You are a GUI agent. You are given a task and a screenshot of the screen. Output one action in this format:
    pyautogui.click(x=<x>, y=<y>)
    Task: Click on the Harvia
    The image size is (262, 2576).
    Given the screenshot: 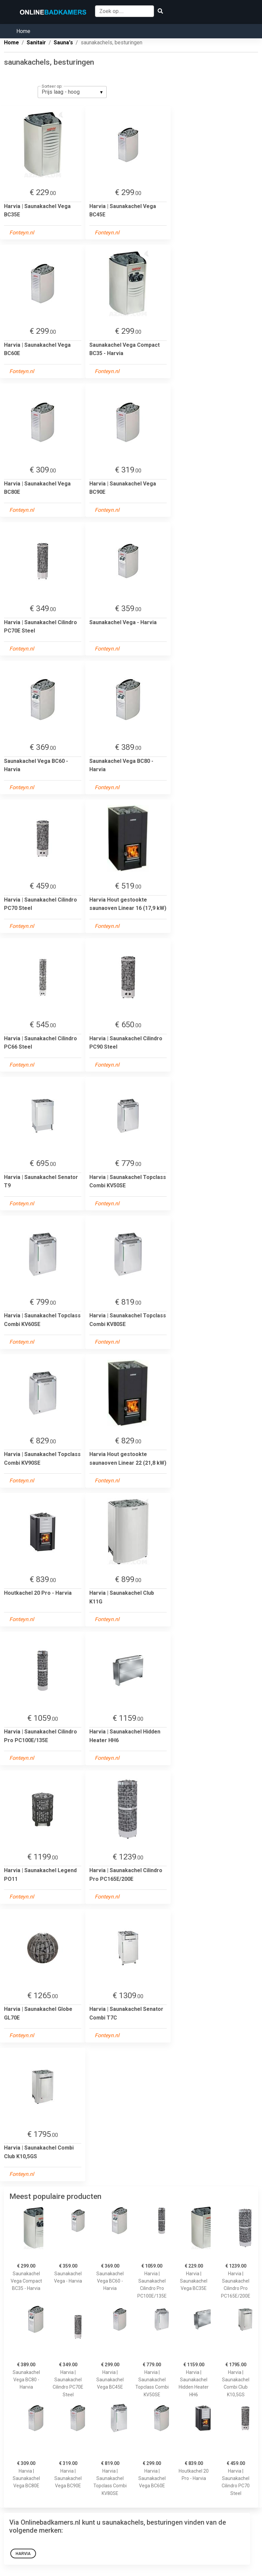 What is the action you would take?
    pyautogui.click(x=23, y=2553)
    